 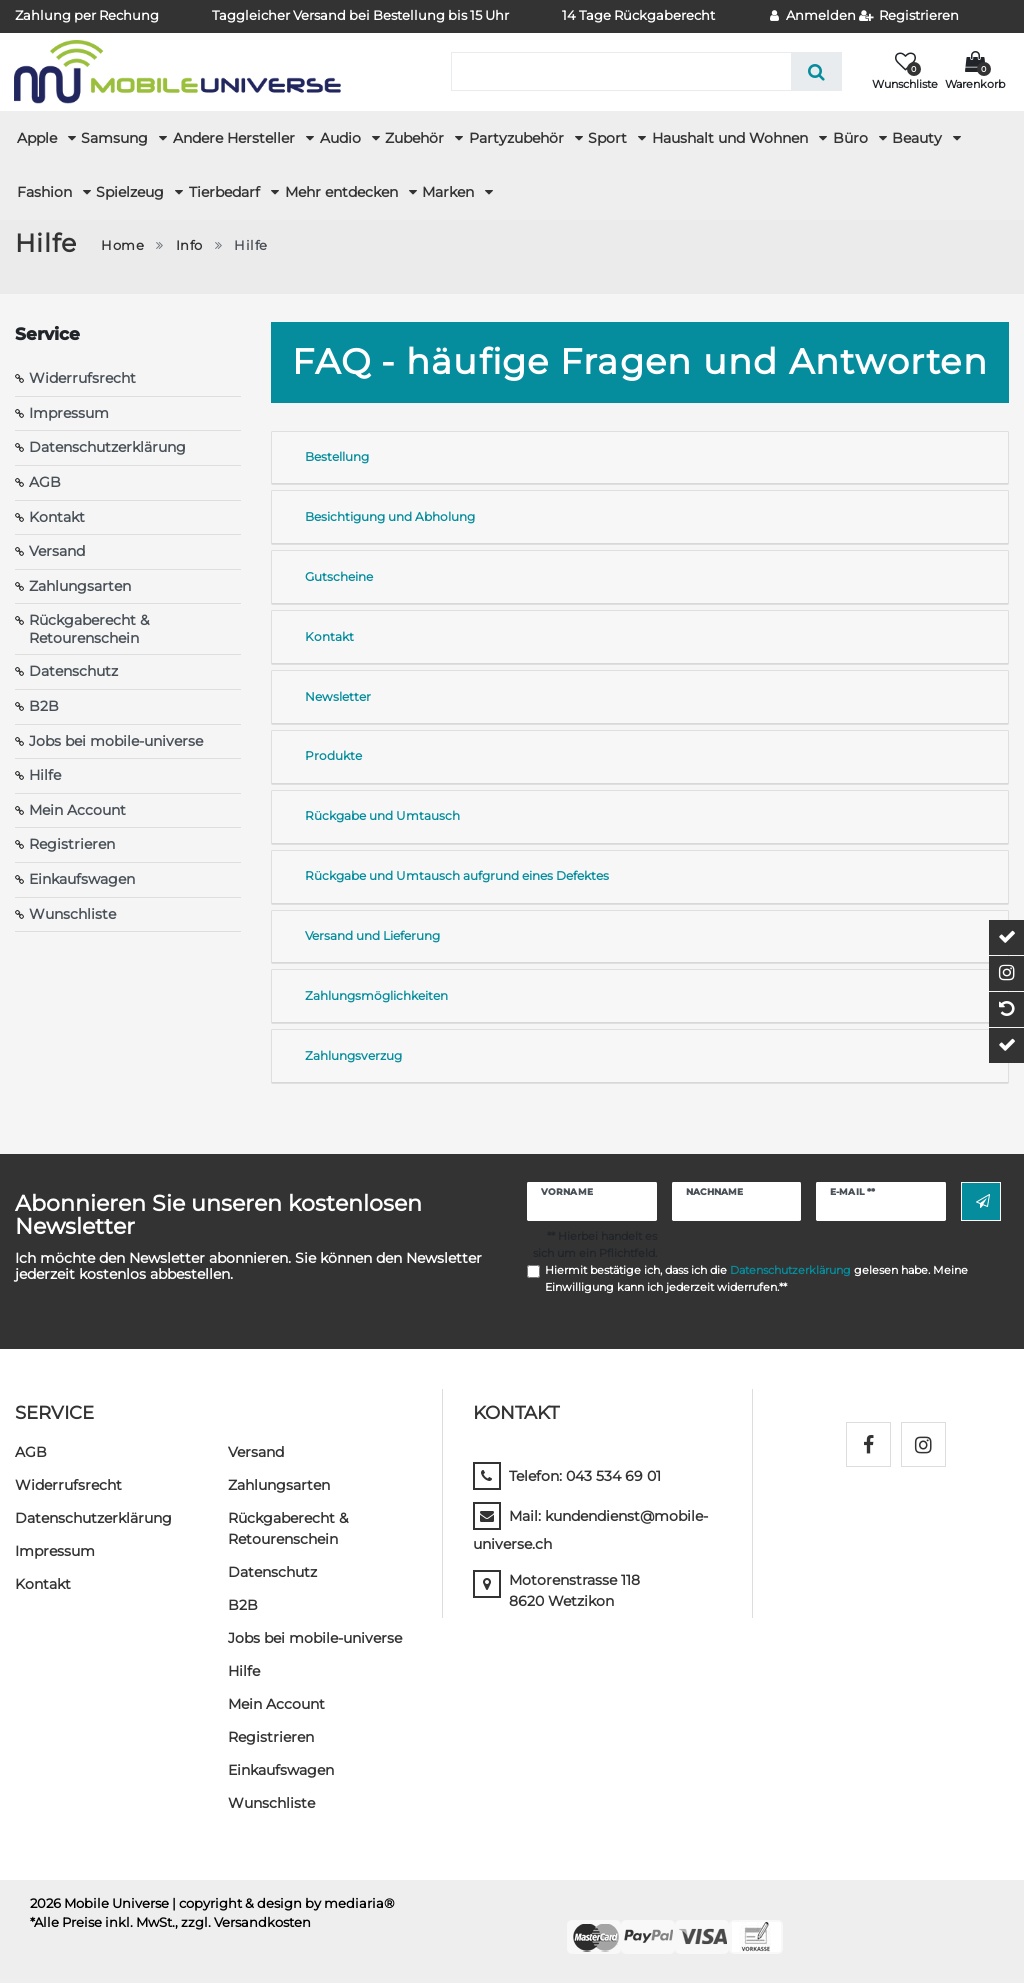 What do you see at coordinates (732, 138) in the screenshot?
I see `Haushalt und Wohnen` at bounding box center [732, 138].